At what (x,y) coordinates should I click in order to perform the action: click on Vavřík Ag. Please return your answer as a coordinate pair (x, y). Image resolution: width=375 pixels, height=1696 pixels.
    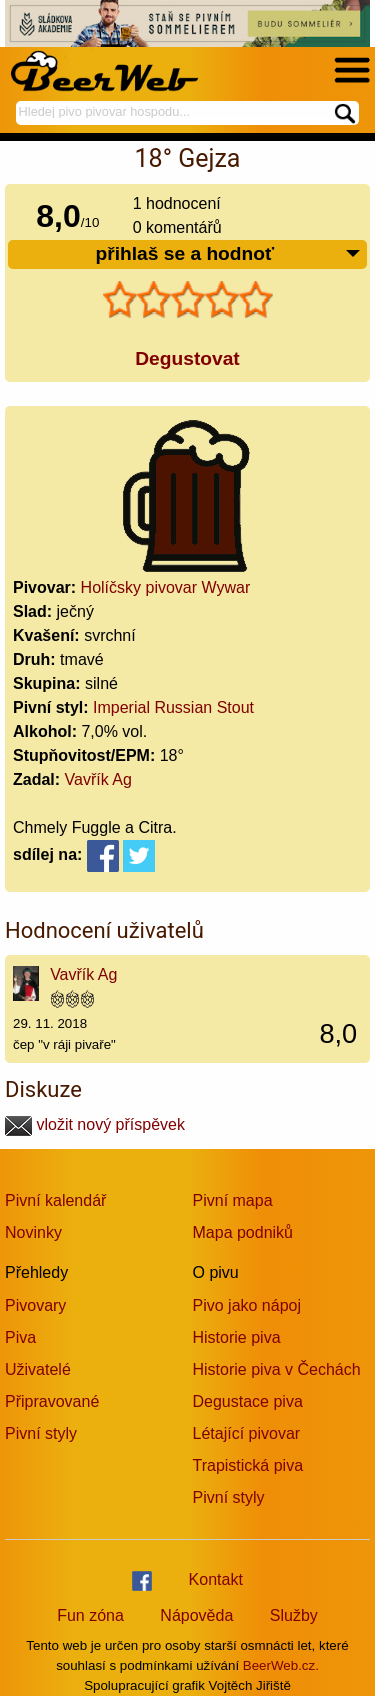
    Looking at the image, I should click on (98, 779).